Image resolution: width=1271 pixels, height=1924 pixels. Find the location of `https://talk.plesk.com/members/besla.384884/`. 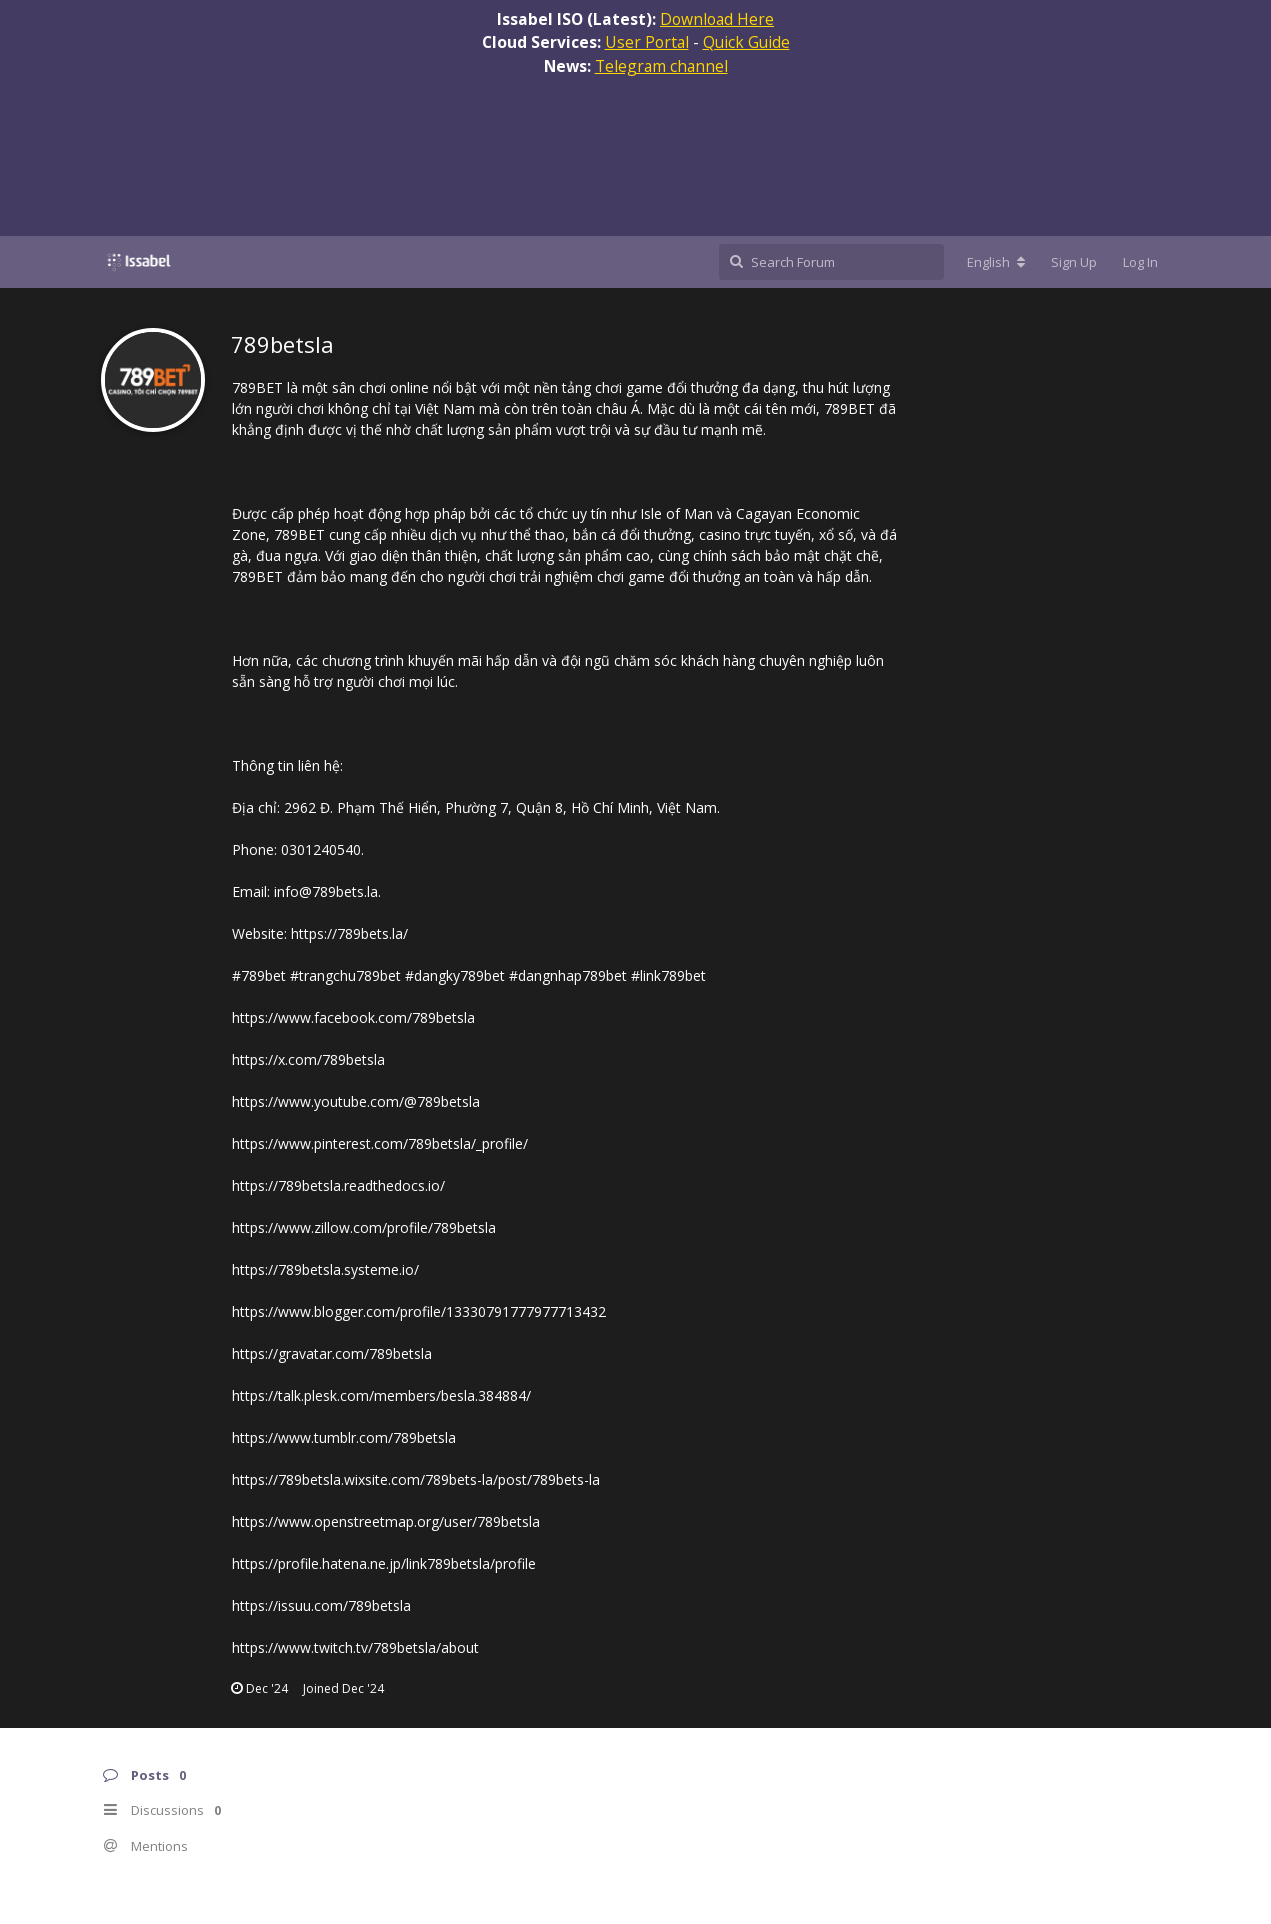

https://talk.plesk.com/members/besla.384884/ is located at coordinates (381, 1395).